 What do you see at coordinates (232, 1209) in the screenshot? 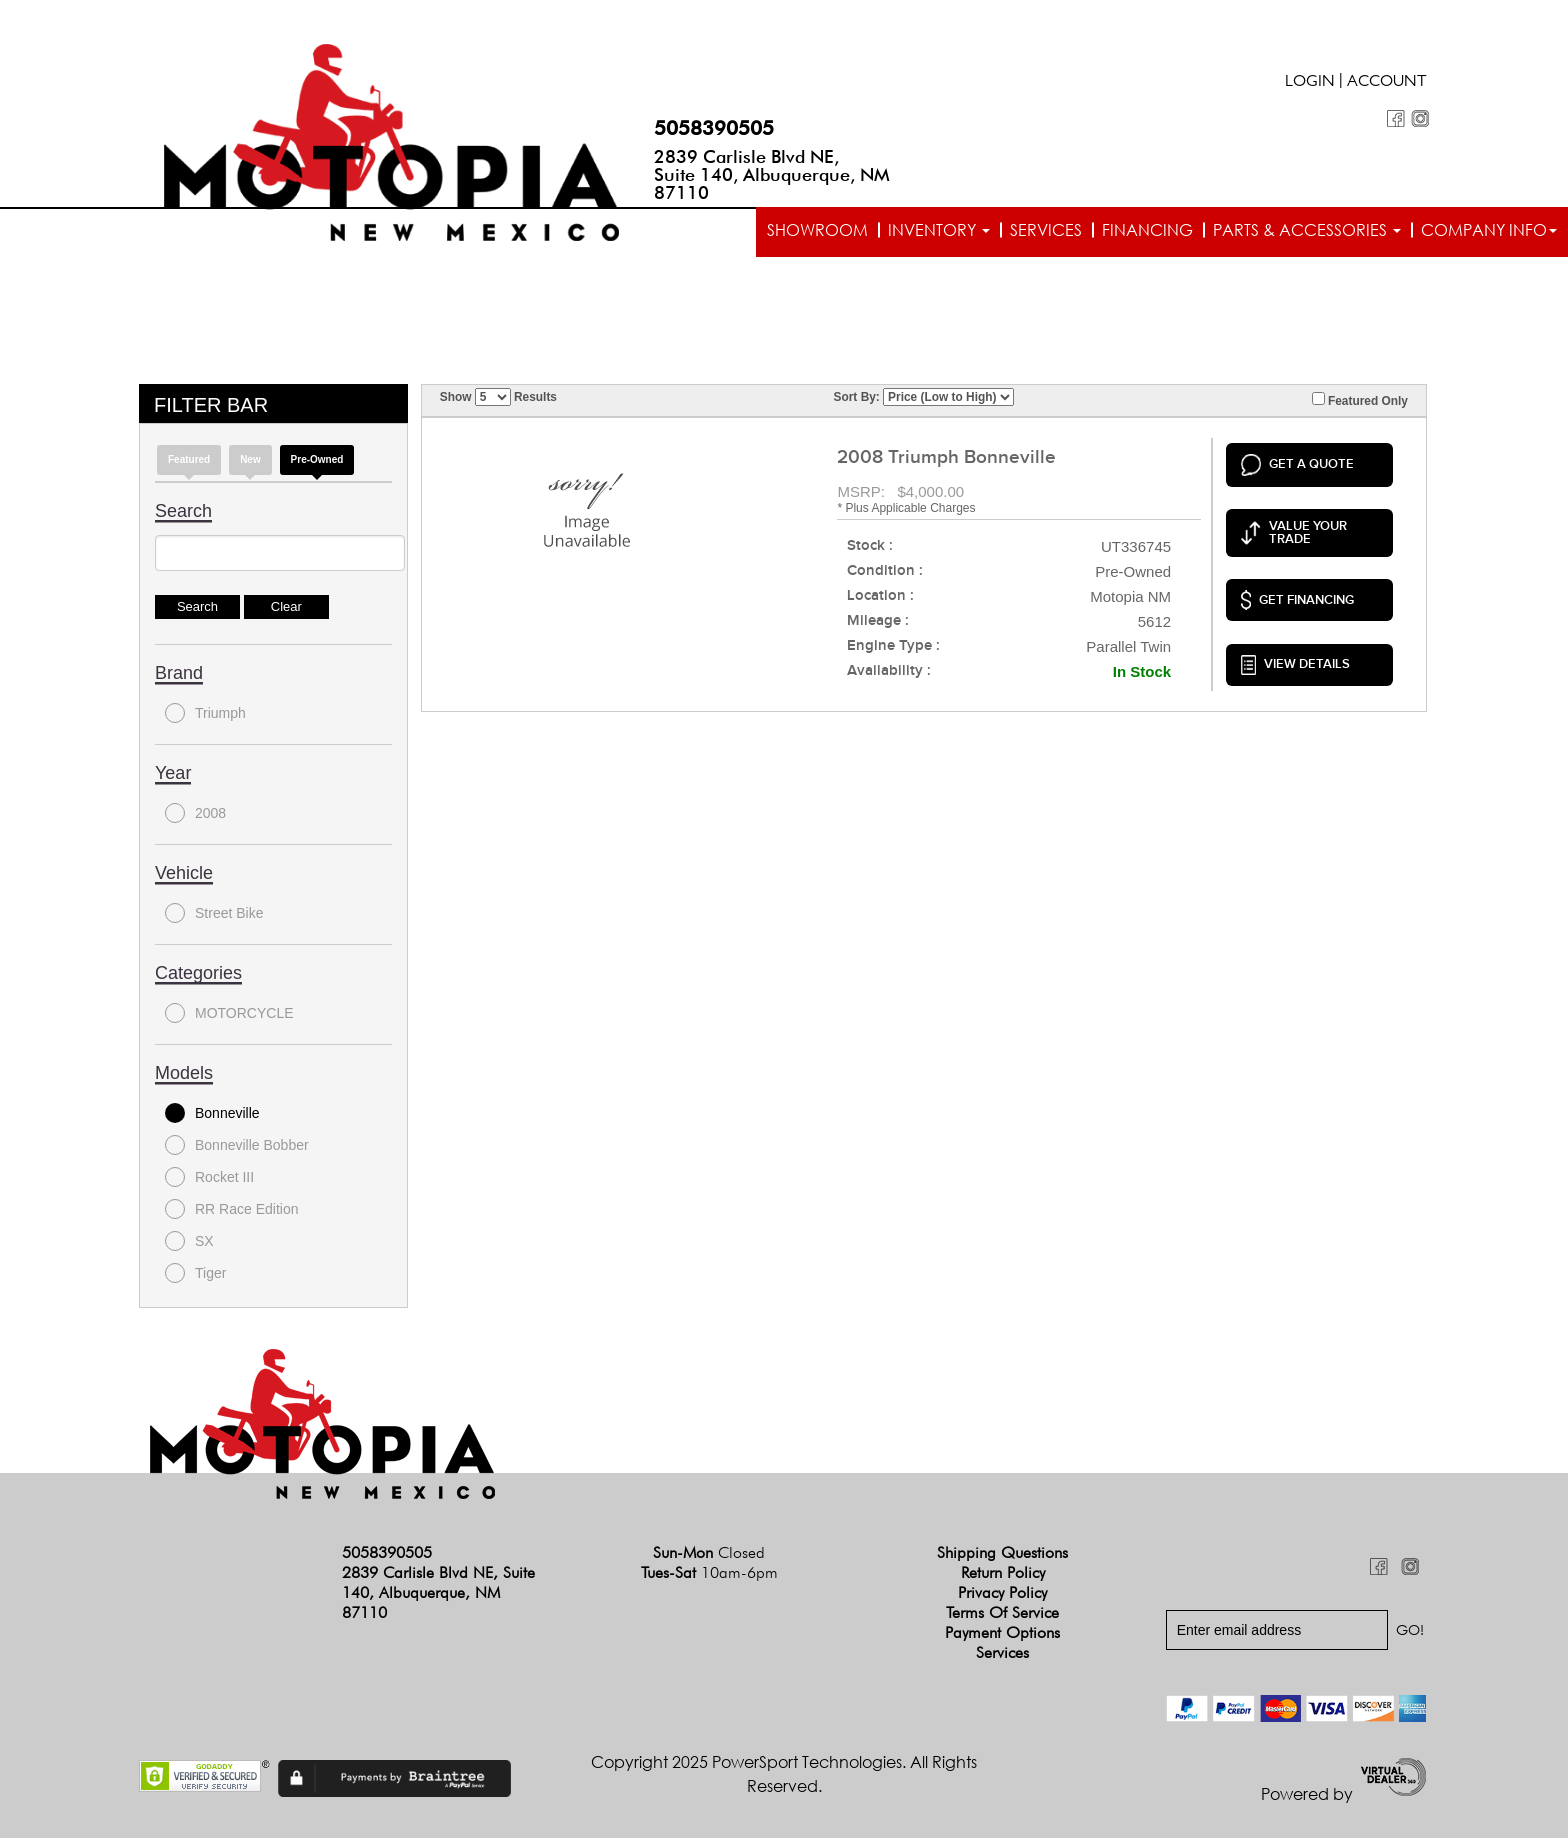
I see `RR Race Edition` at bounding box center [232, 1209].